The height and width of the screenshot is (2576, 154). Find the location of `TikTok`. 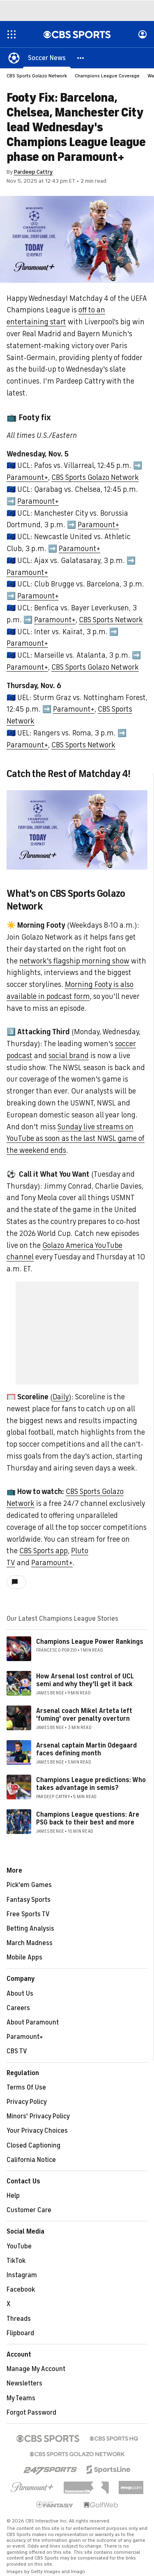

TikTok is located at coordinates (16, 2261).